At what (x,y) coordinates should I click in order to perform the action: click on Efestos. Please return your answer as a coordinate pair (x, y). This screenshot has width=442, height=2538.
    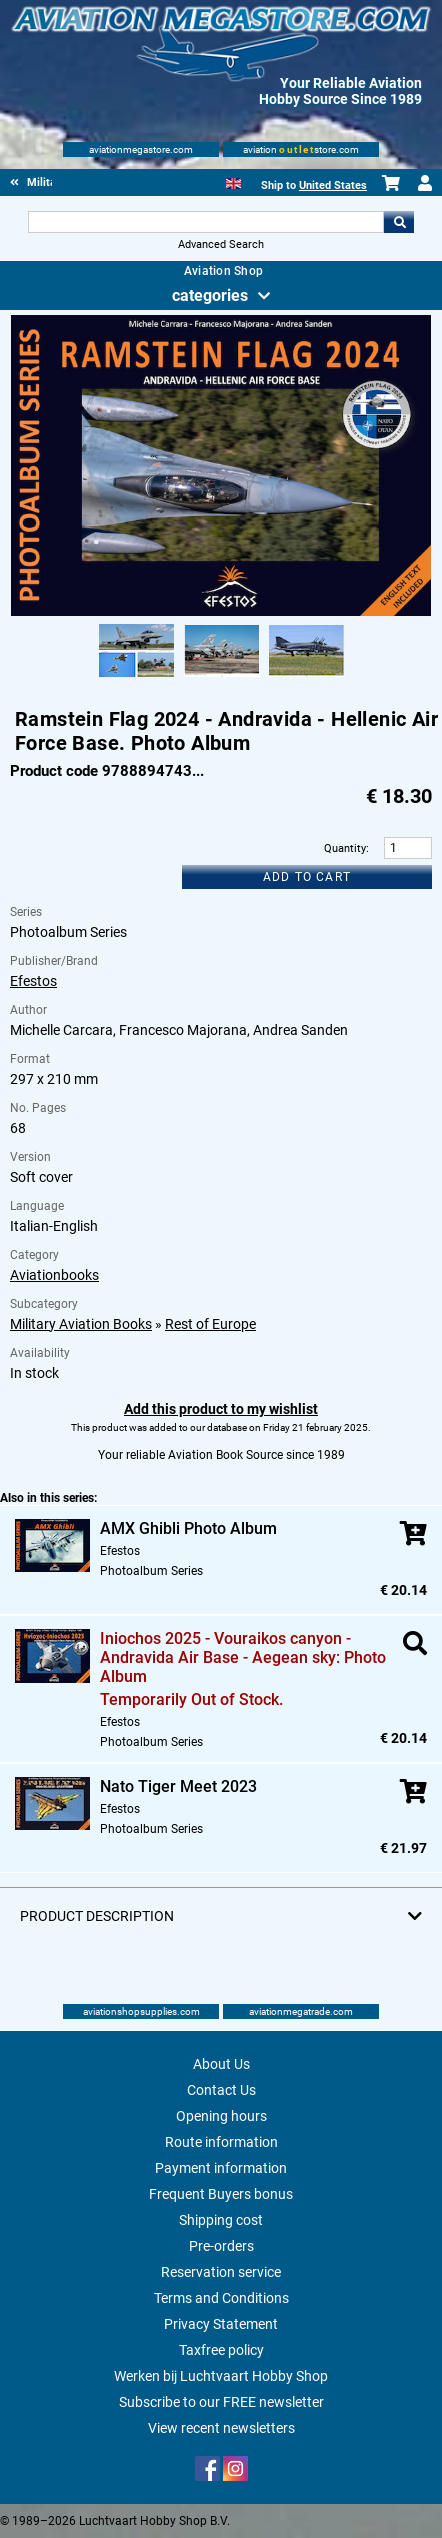
    Looking at the image, I should click on (33, 981).